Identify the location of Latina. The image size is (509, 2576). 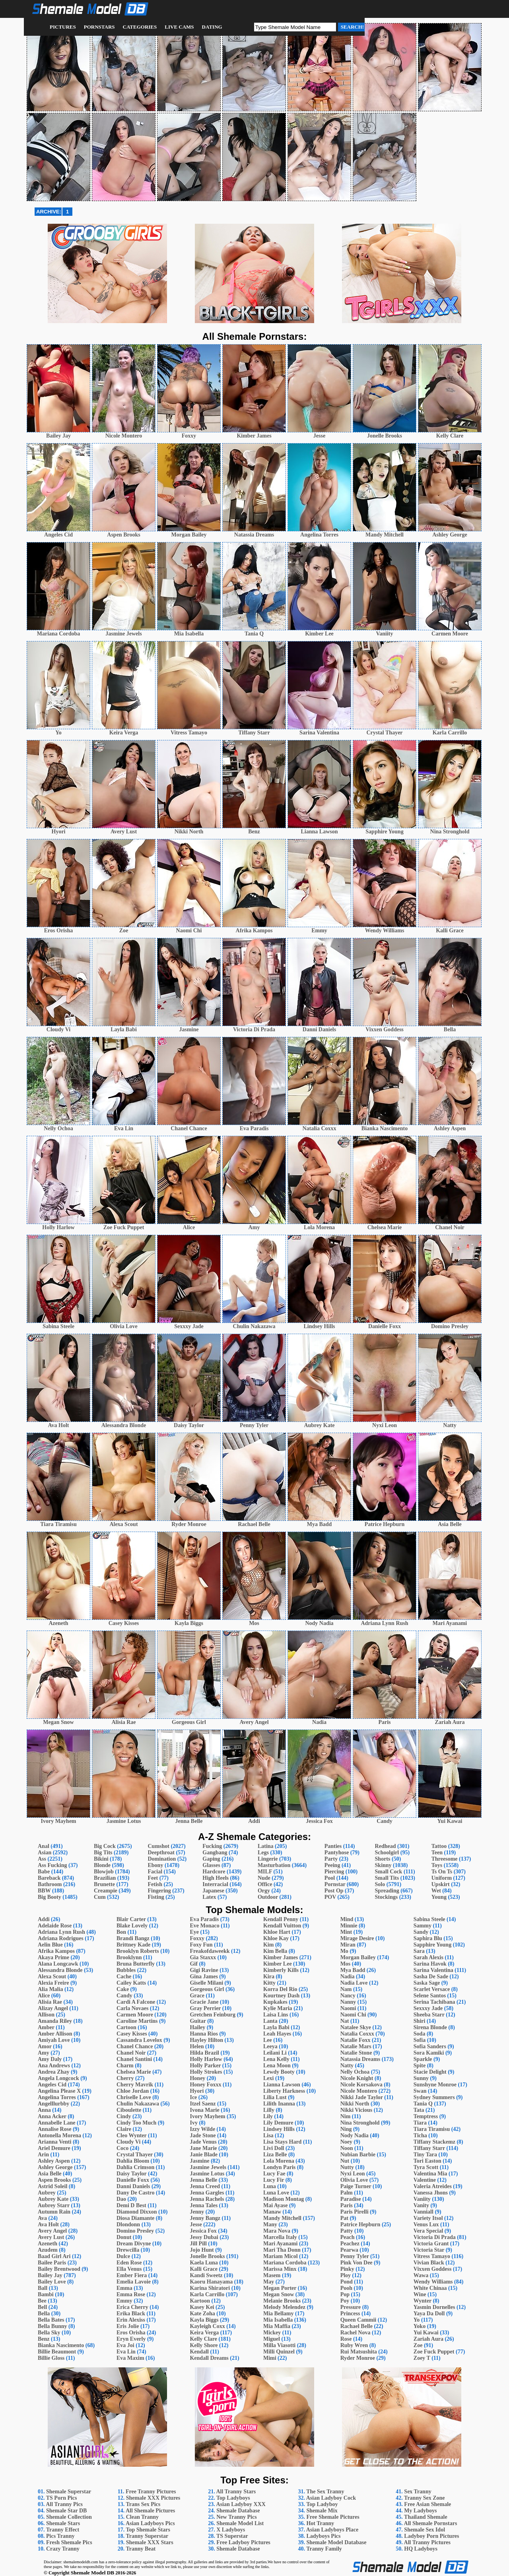
(266, 1846).